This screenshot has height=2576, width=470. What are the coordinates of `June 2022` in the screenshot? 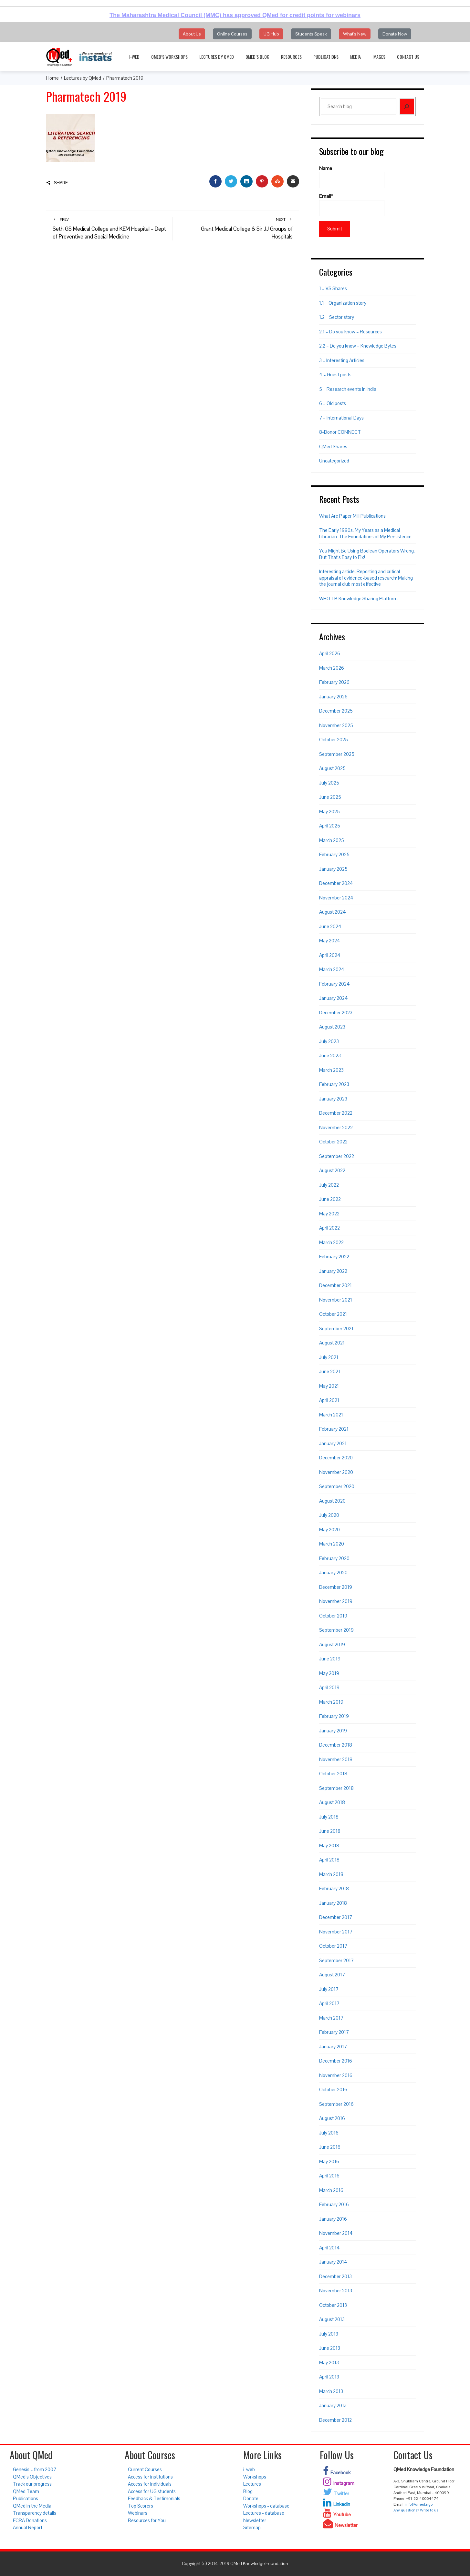 It's located at (330, 1199).